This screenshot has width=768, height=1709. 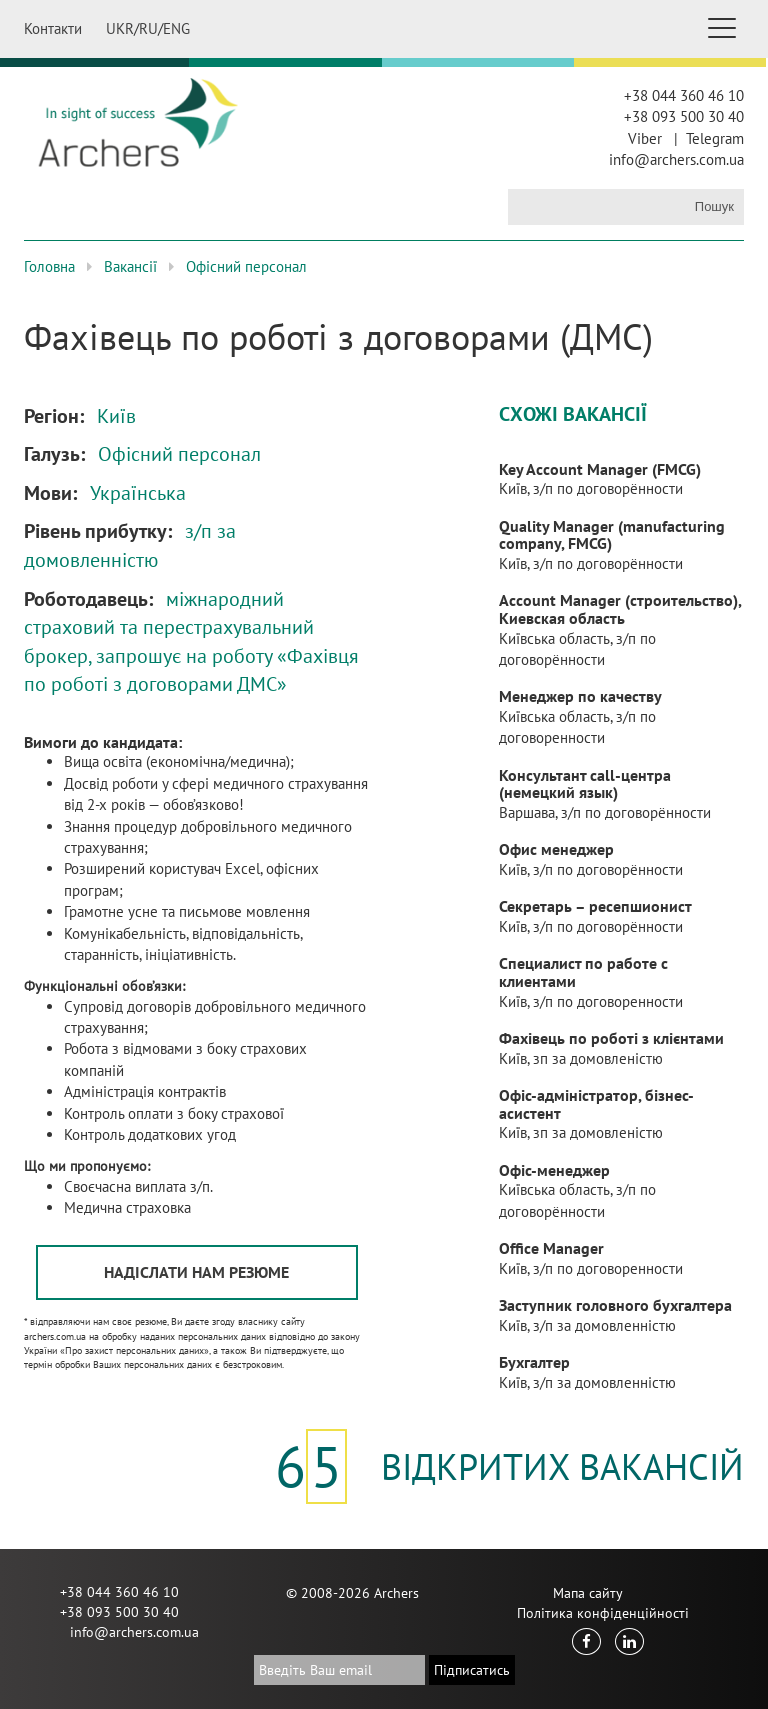 What do you see at coordinates (585, 784) in the screenshot?
I see `Консультант call-центра (немецкий язык)` at bounding box center [585, 784].